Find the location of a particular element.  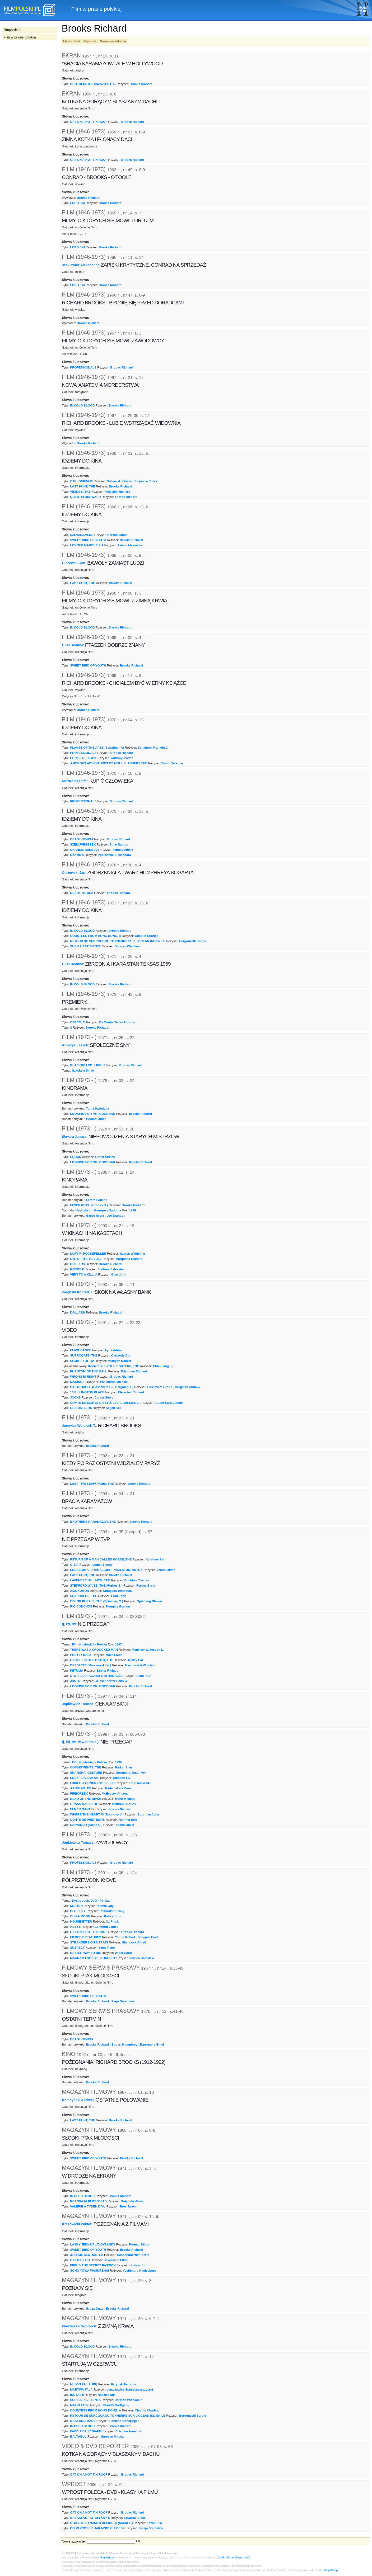

SUSPECT is located at coordinates (77, 1947).